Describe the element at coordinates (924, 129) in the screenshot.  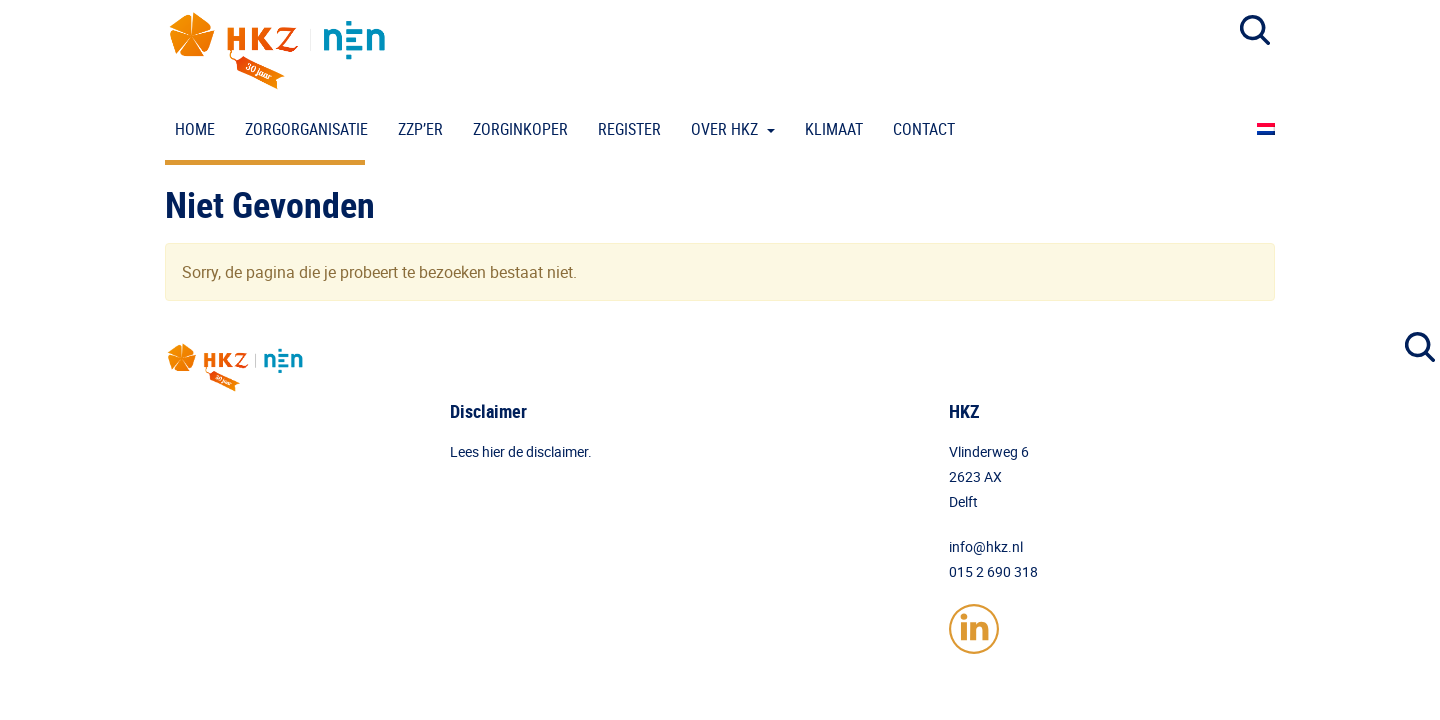
I see `Contact` at that location.